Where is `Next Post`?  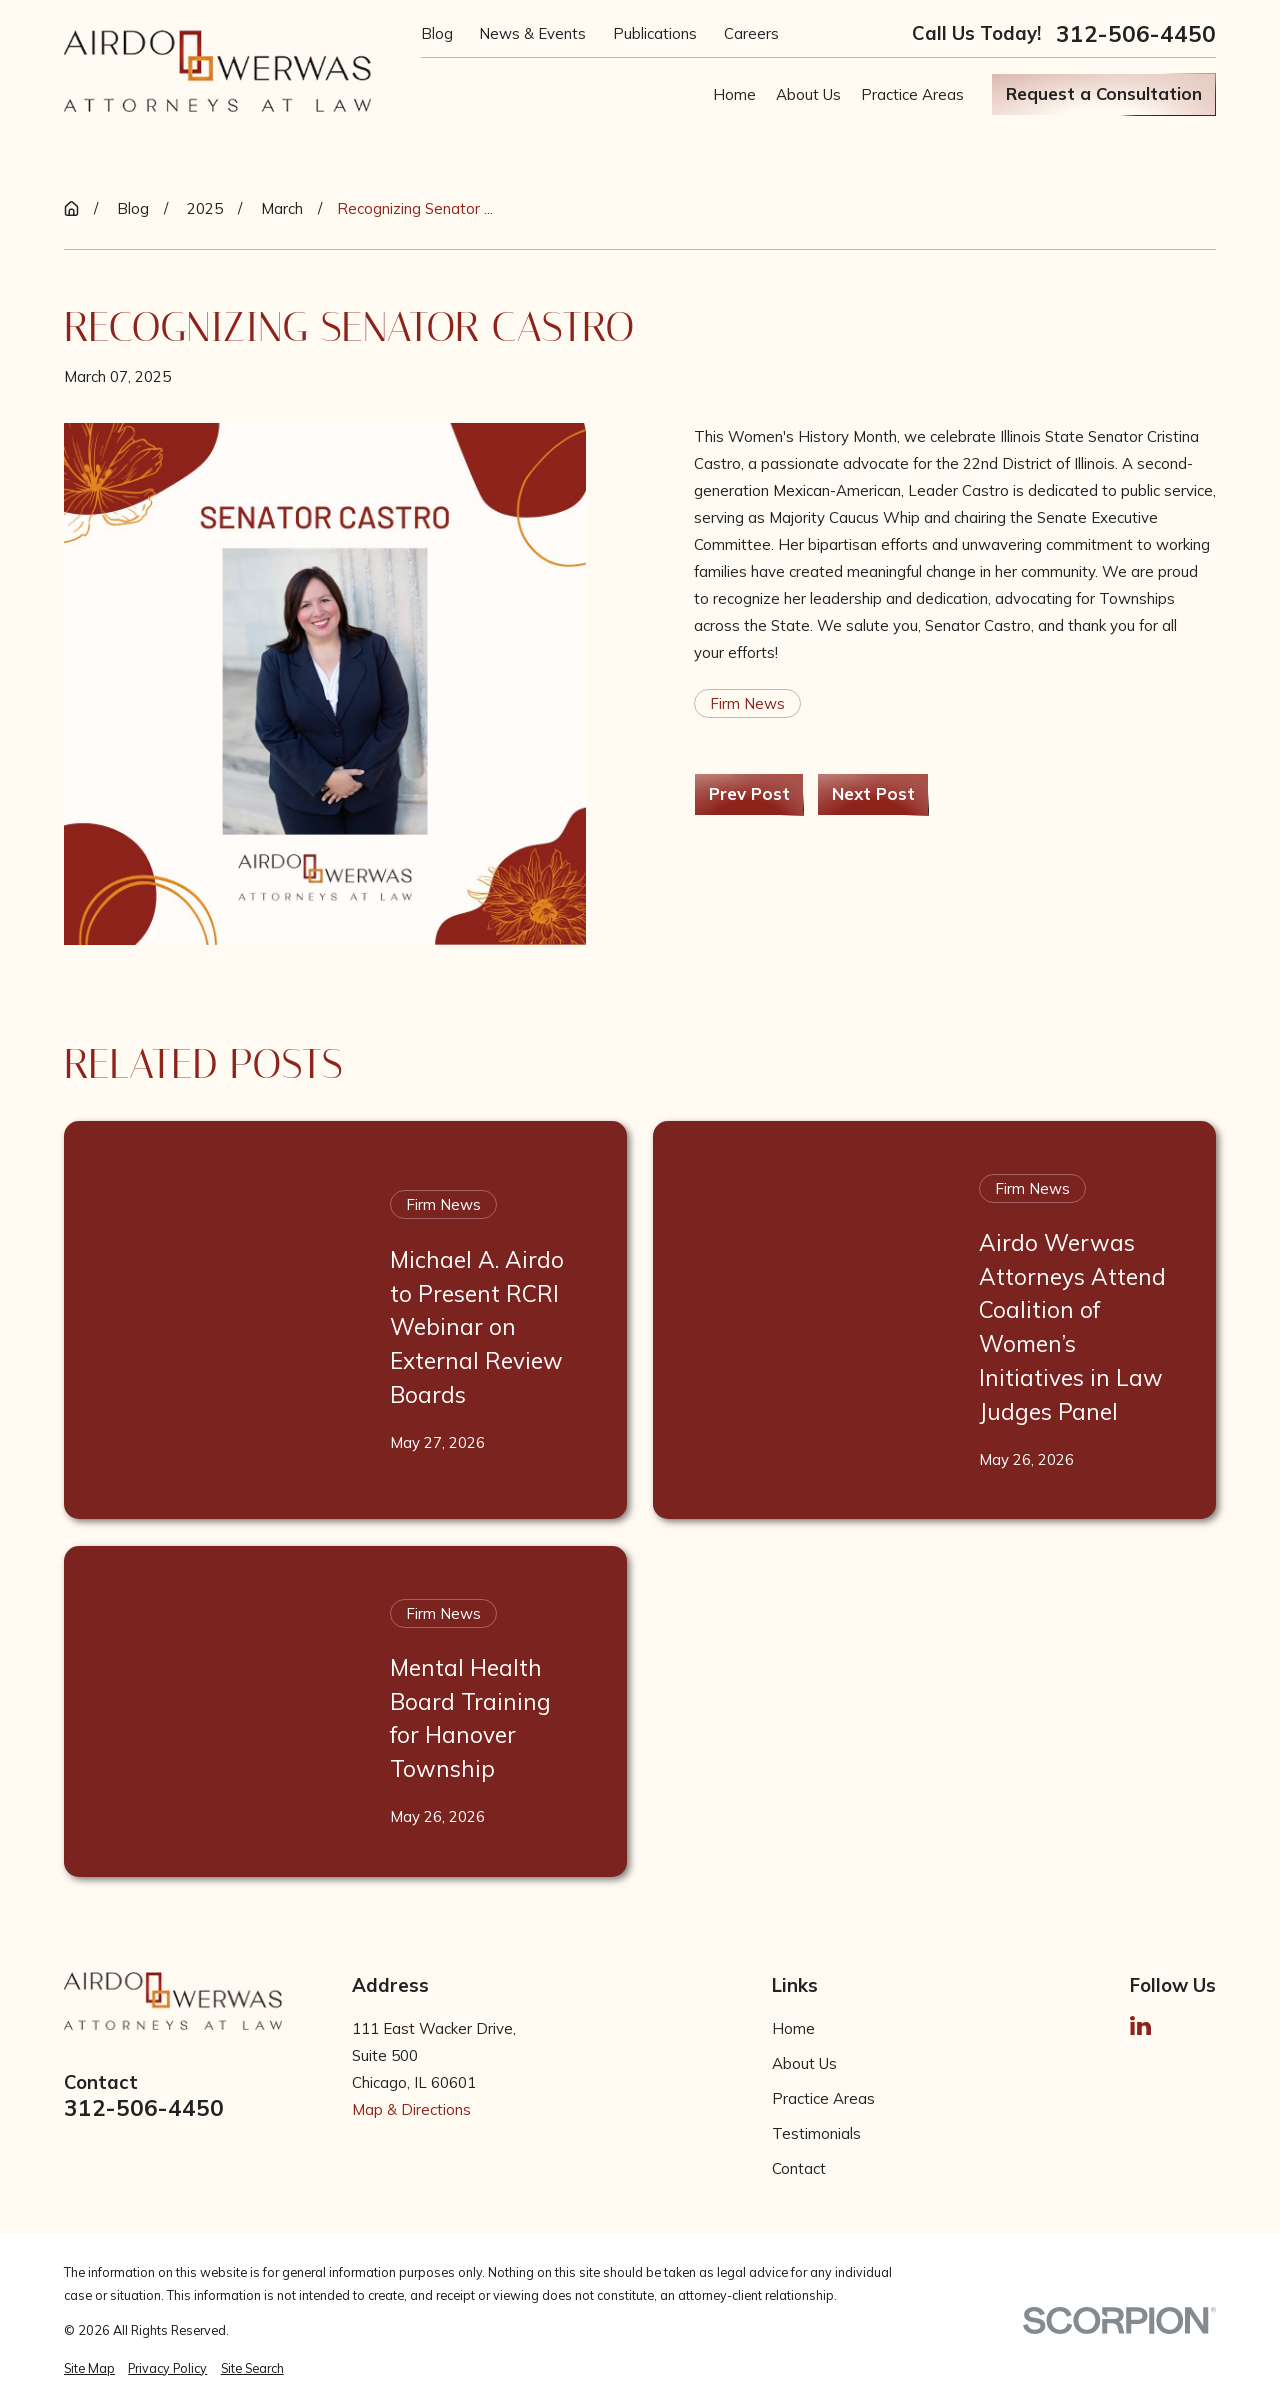 Next Post is located at coordinates (873, 793).